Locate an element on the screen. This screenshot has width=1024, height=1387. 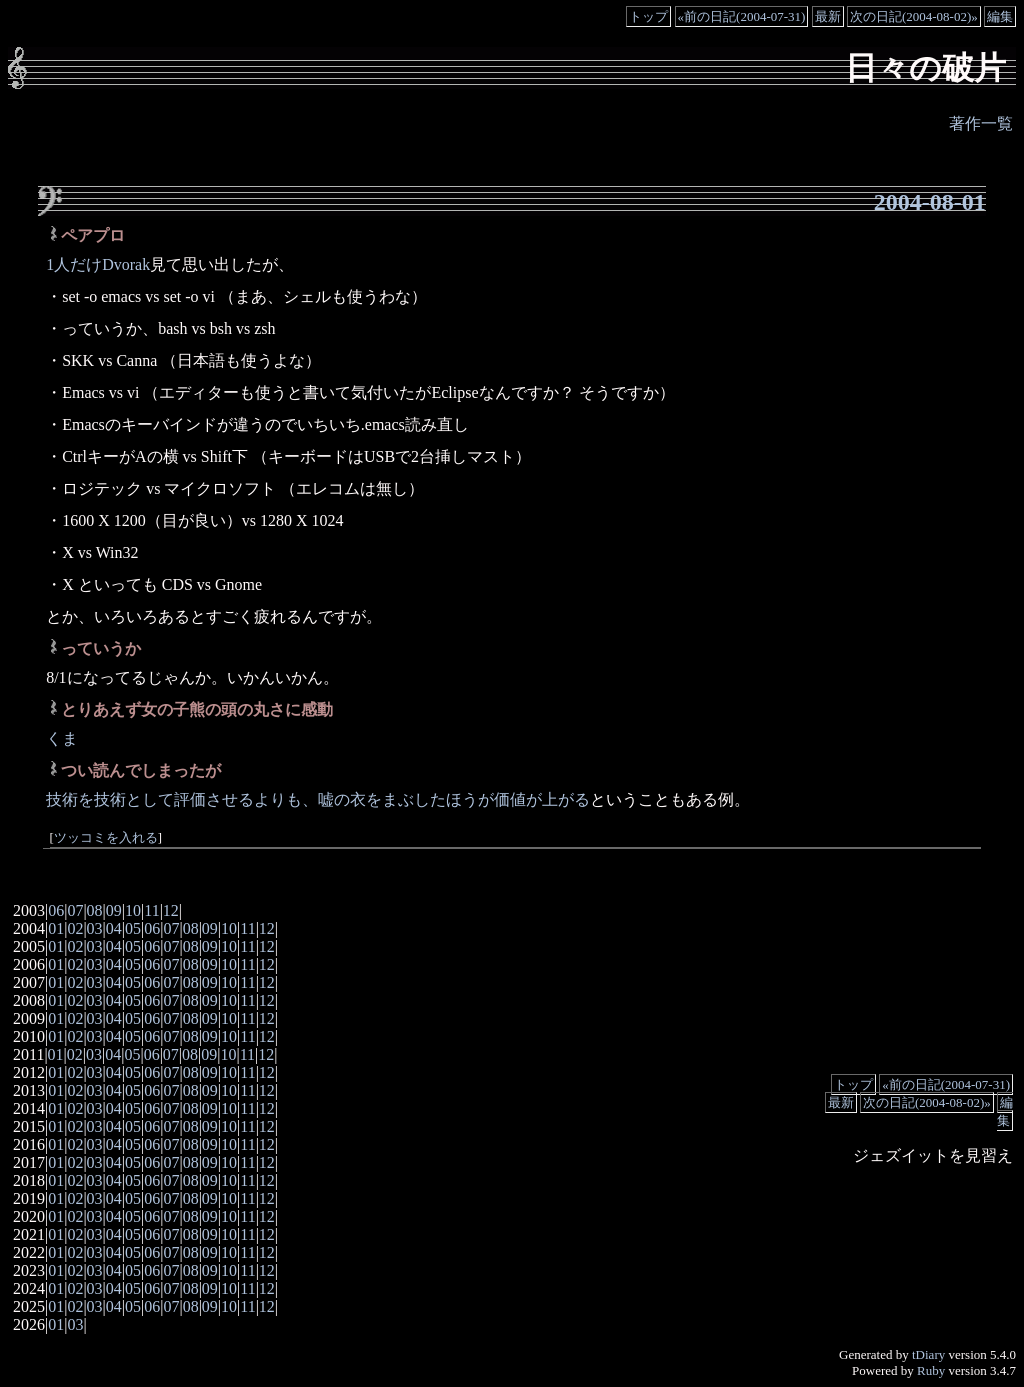
«前の日記(2004-07-31) is located at coordinates (742, 16).